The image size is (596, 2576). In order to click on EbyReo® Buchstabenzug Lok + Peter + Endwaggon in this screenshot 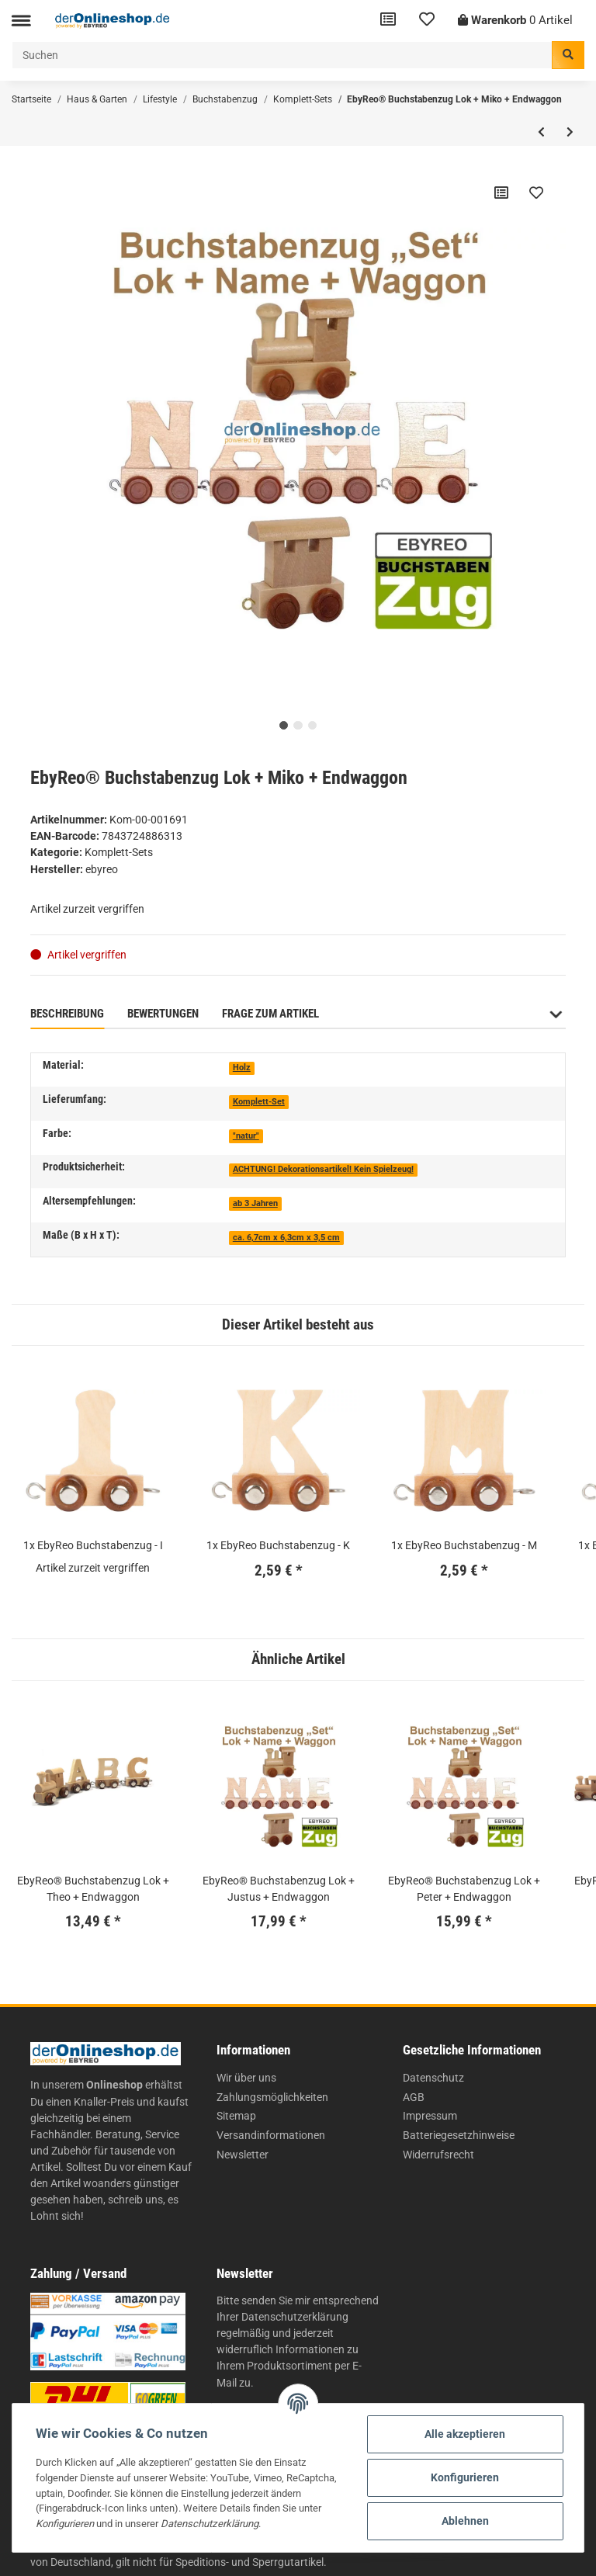, I will do `click(464, 1888)`.